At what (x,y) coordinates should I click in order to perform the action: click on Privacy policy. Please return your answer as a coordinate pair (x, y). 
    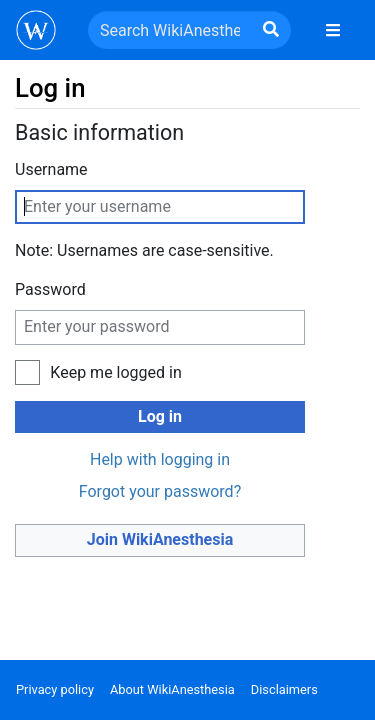
    Looking at the image, I should click on (55, 689).